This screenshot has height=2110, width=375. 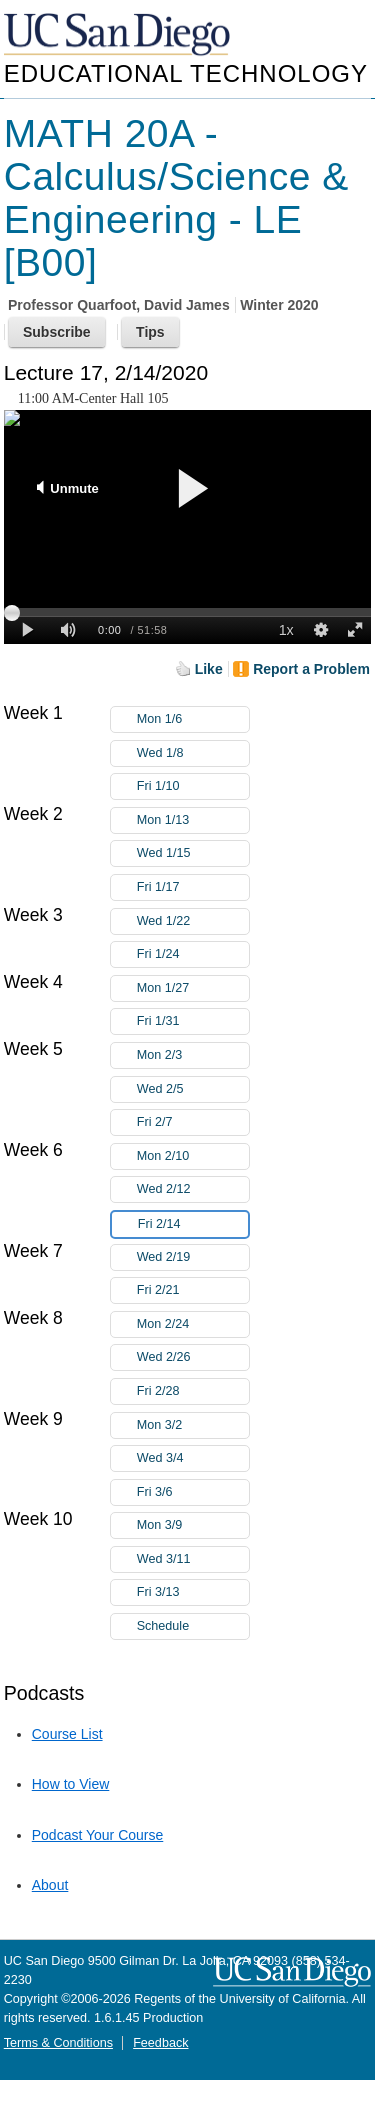 I want to click on Wed 2/19, so click(x=193, y=1257).